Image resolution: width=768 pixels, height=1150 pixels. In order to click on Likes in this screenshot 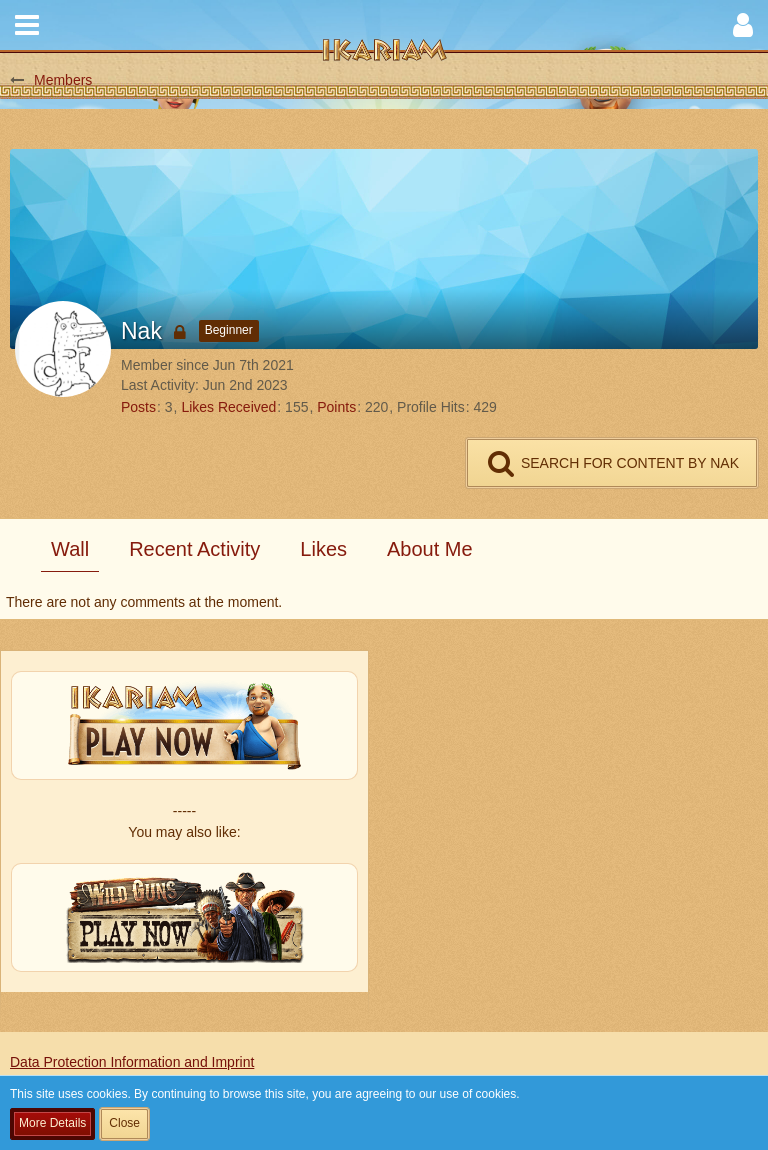, I will do `click(323, 549)`.